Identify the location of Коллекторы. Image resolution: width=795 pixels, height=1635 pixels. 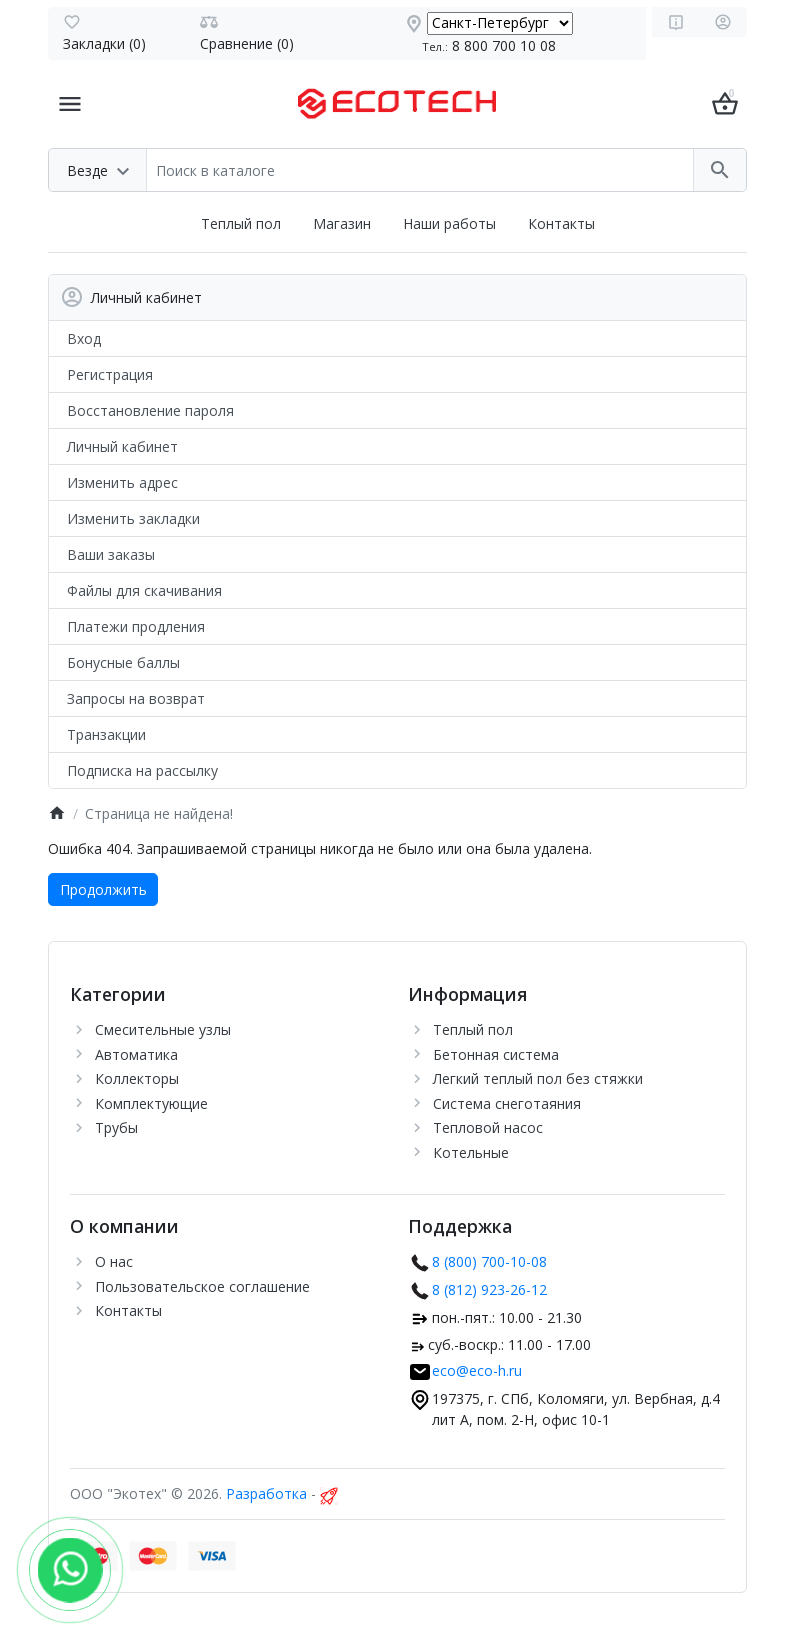
(137, 1078).